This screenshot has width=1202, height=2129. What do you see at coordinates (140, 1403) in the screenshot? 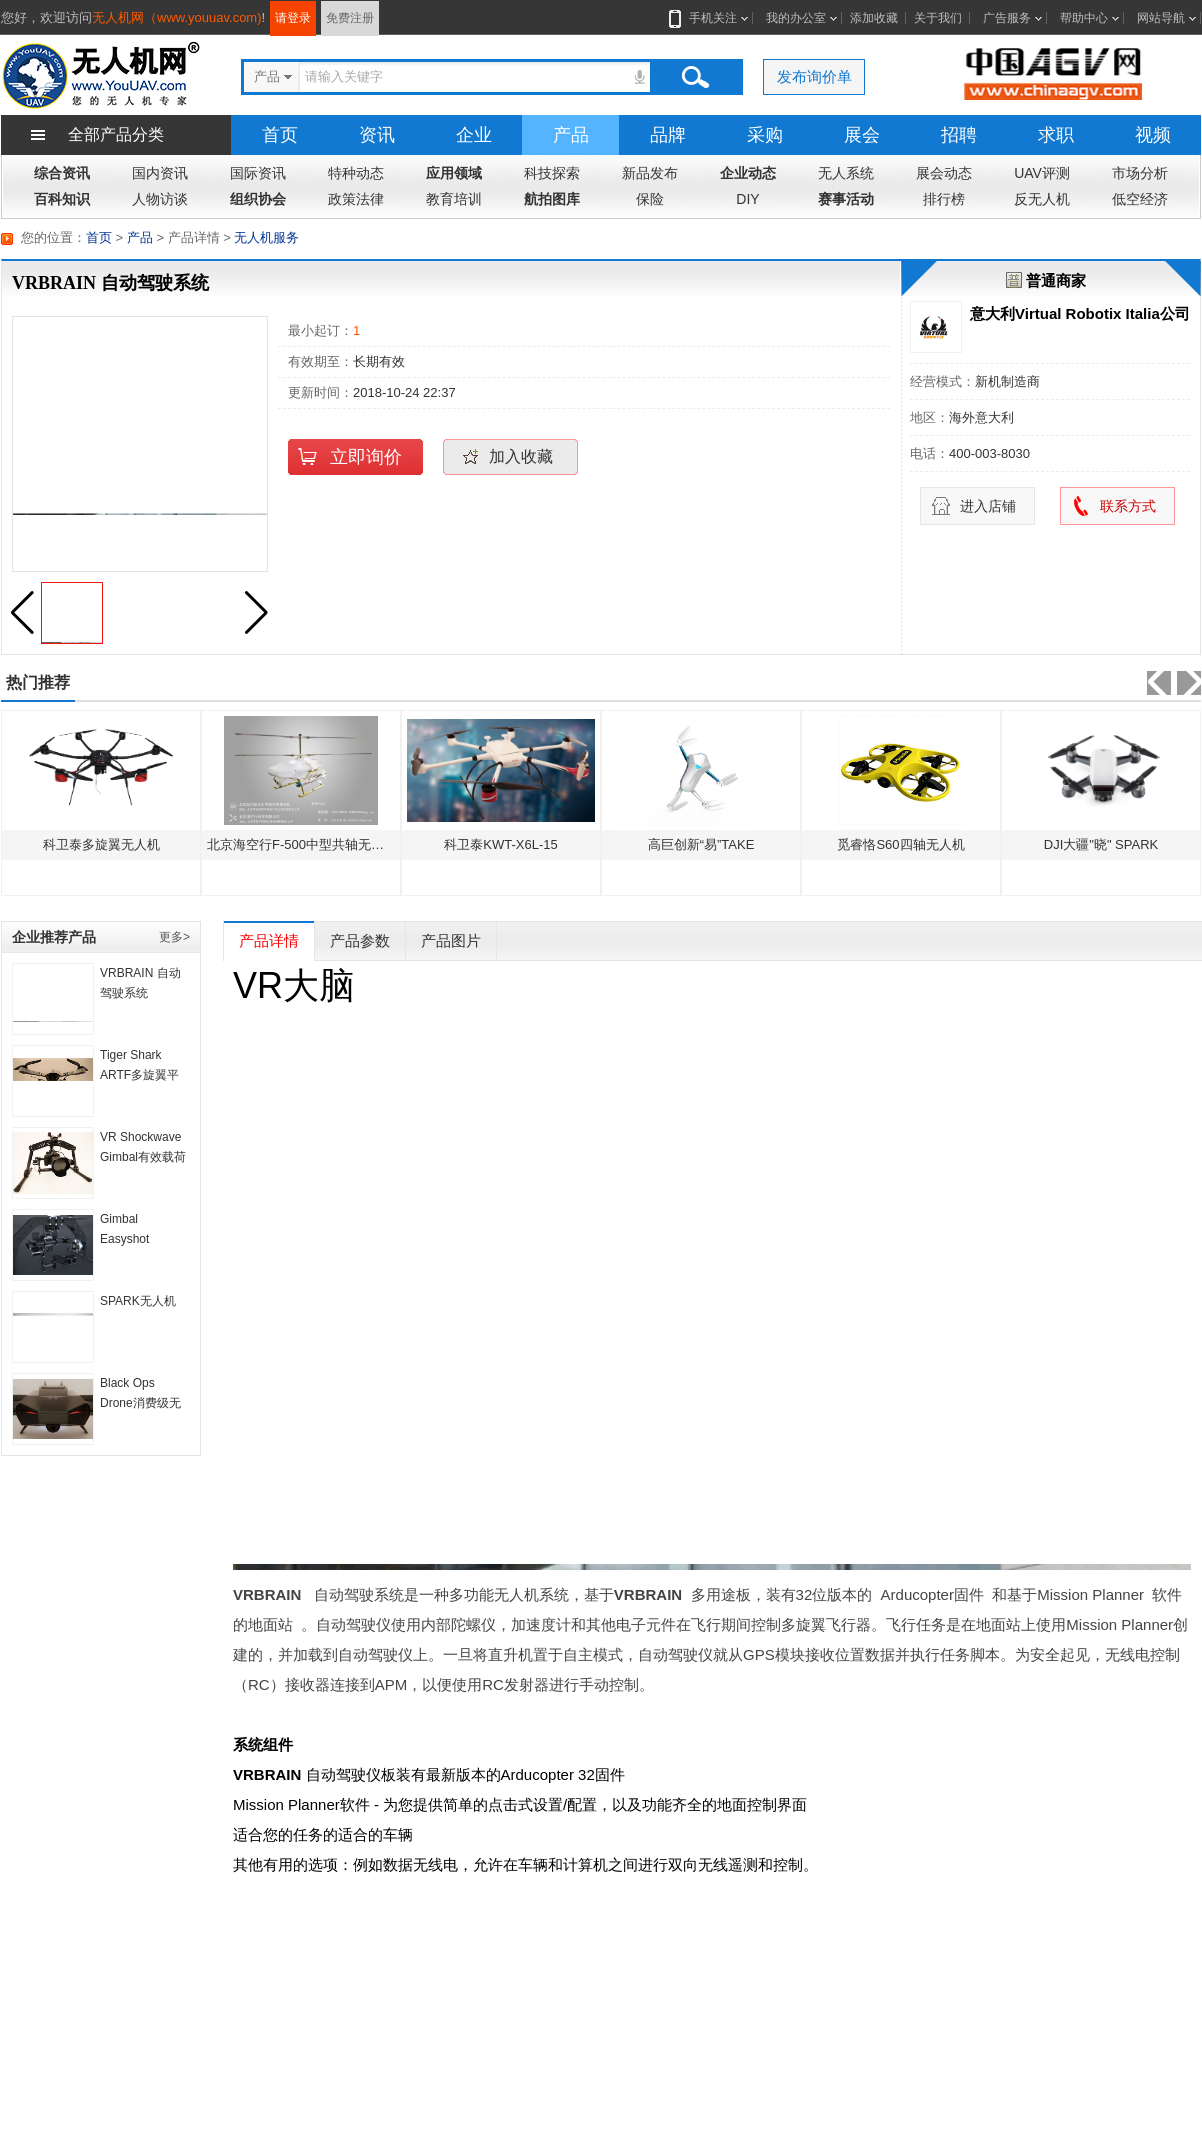
I see `Black Ops Drone消费级无人机` at bounding box center [140, 1403].